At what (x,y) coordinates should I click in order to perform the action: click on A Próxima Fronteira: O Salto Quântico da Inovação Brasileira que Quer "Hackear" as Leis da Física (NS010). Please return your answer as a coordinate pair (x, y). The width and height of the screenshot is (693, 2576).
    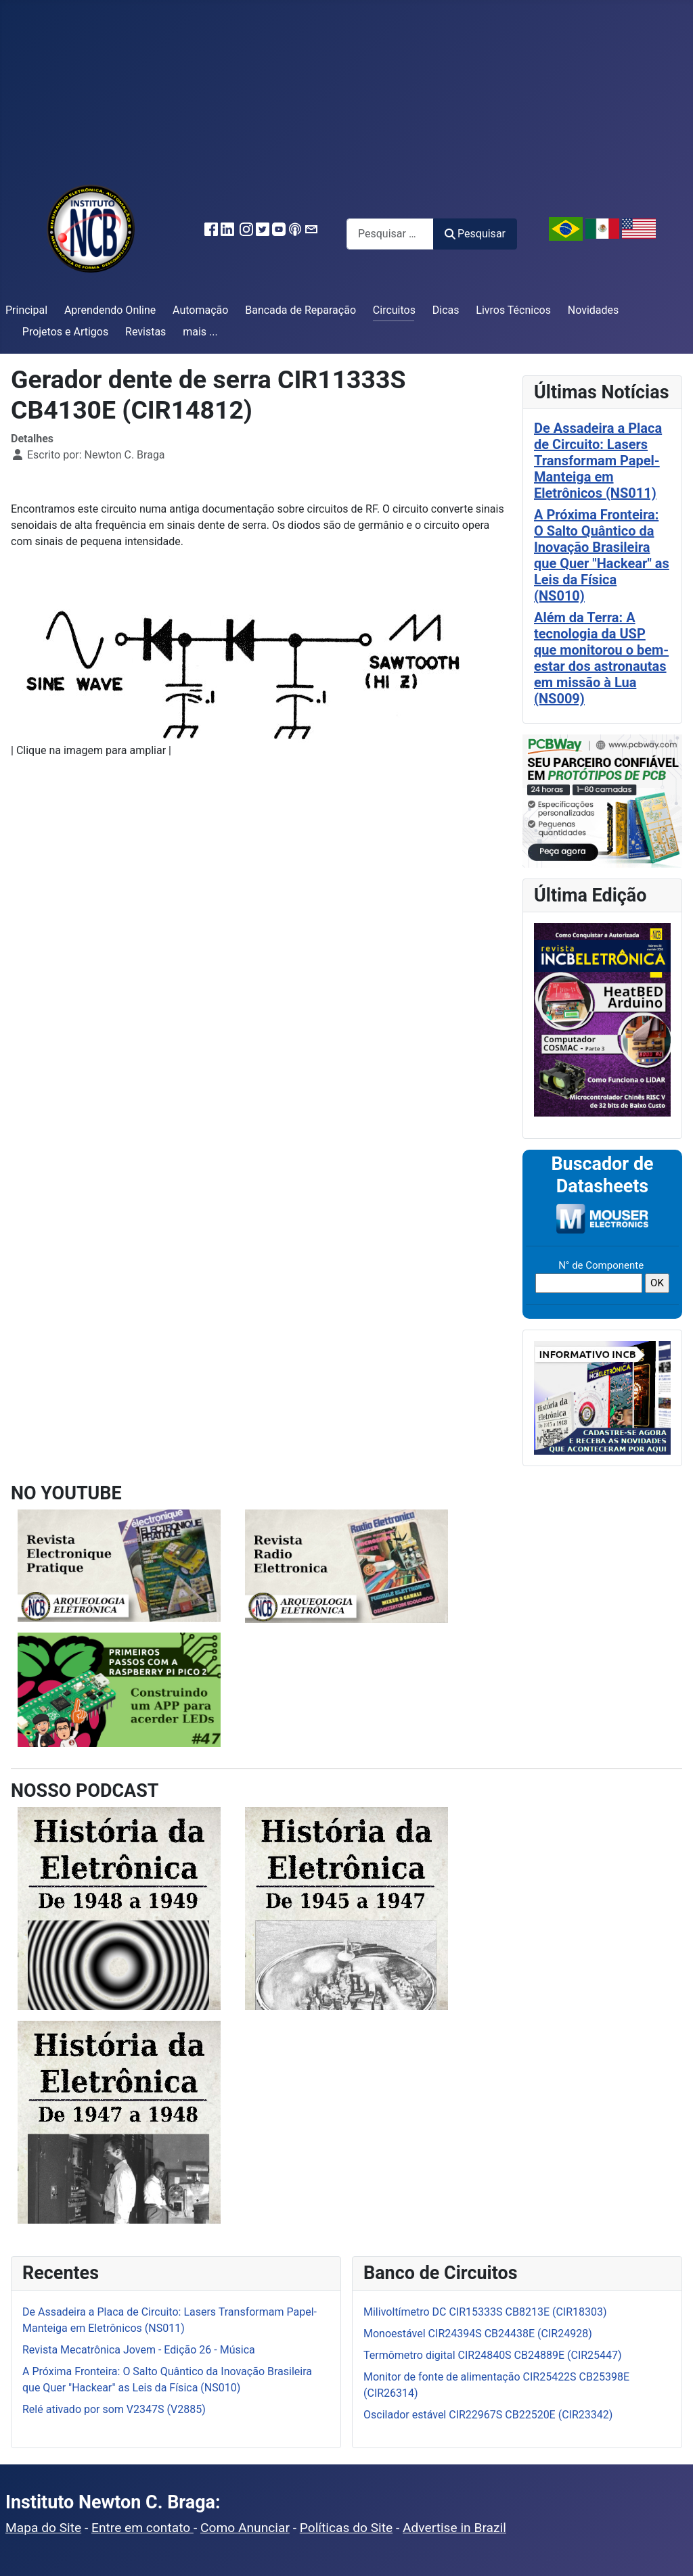
    Looking at the image, I should click on (601, 555).